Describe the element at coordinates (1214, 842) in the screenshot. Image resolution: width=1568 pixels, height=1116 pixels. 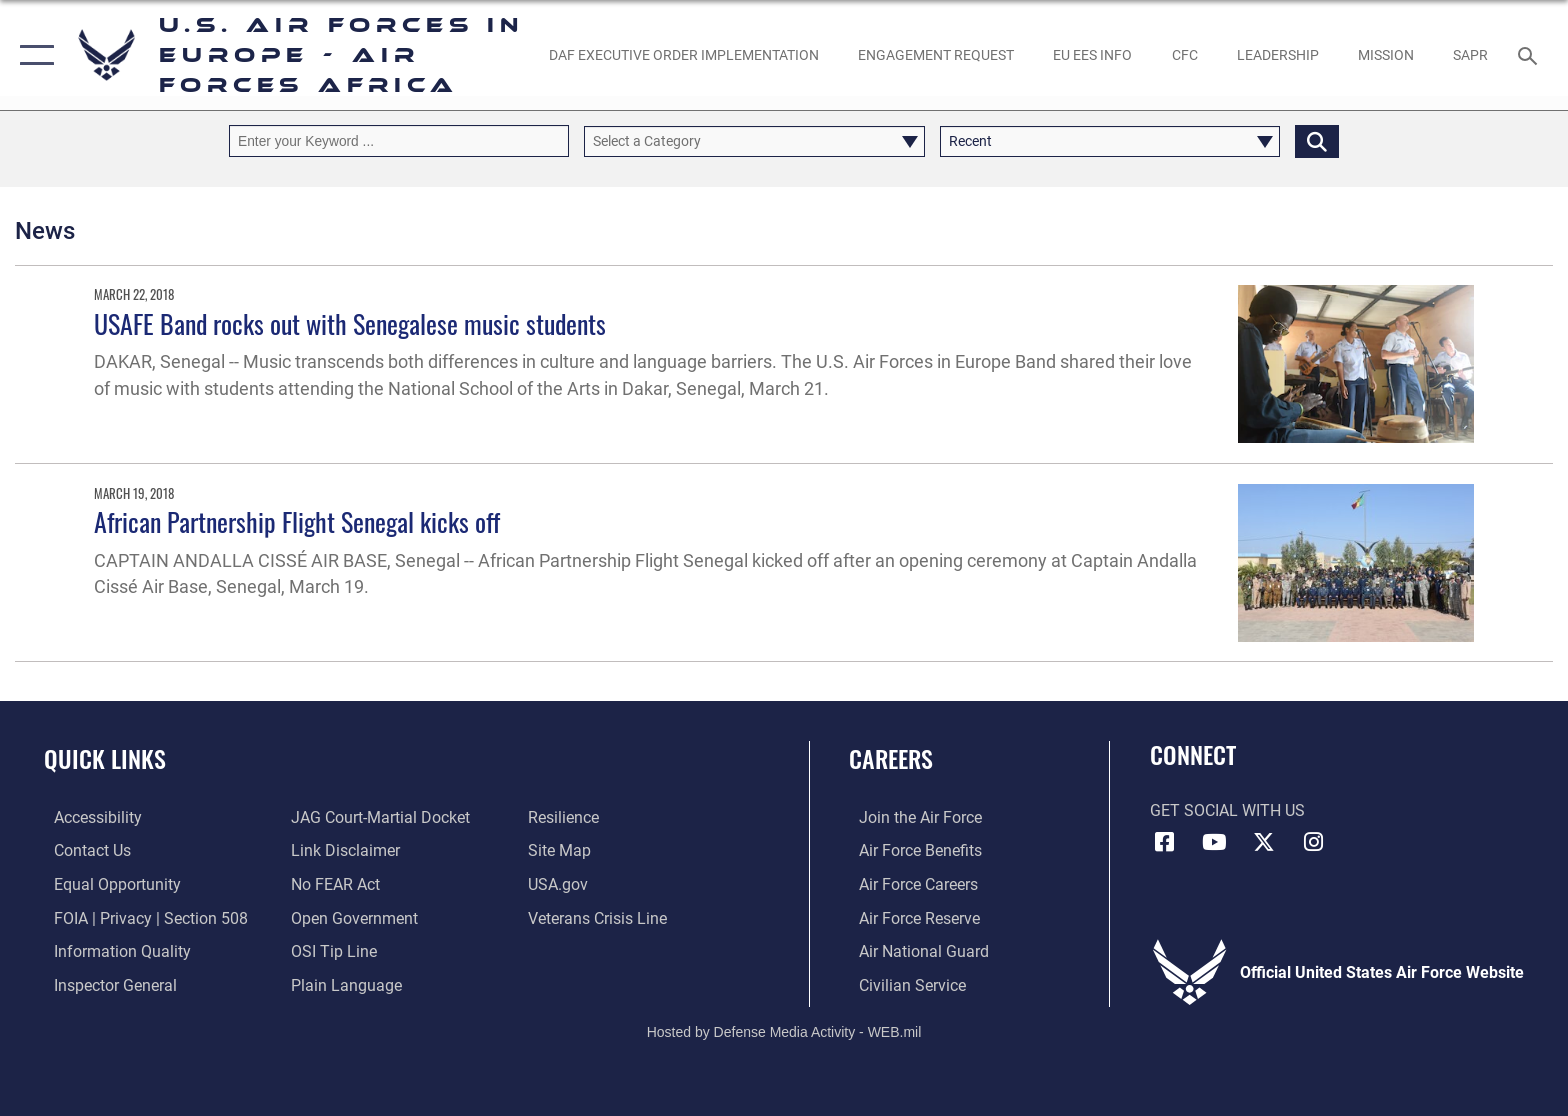
I see `[Link to Air Force YouTube opens in a new window]` at that location.